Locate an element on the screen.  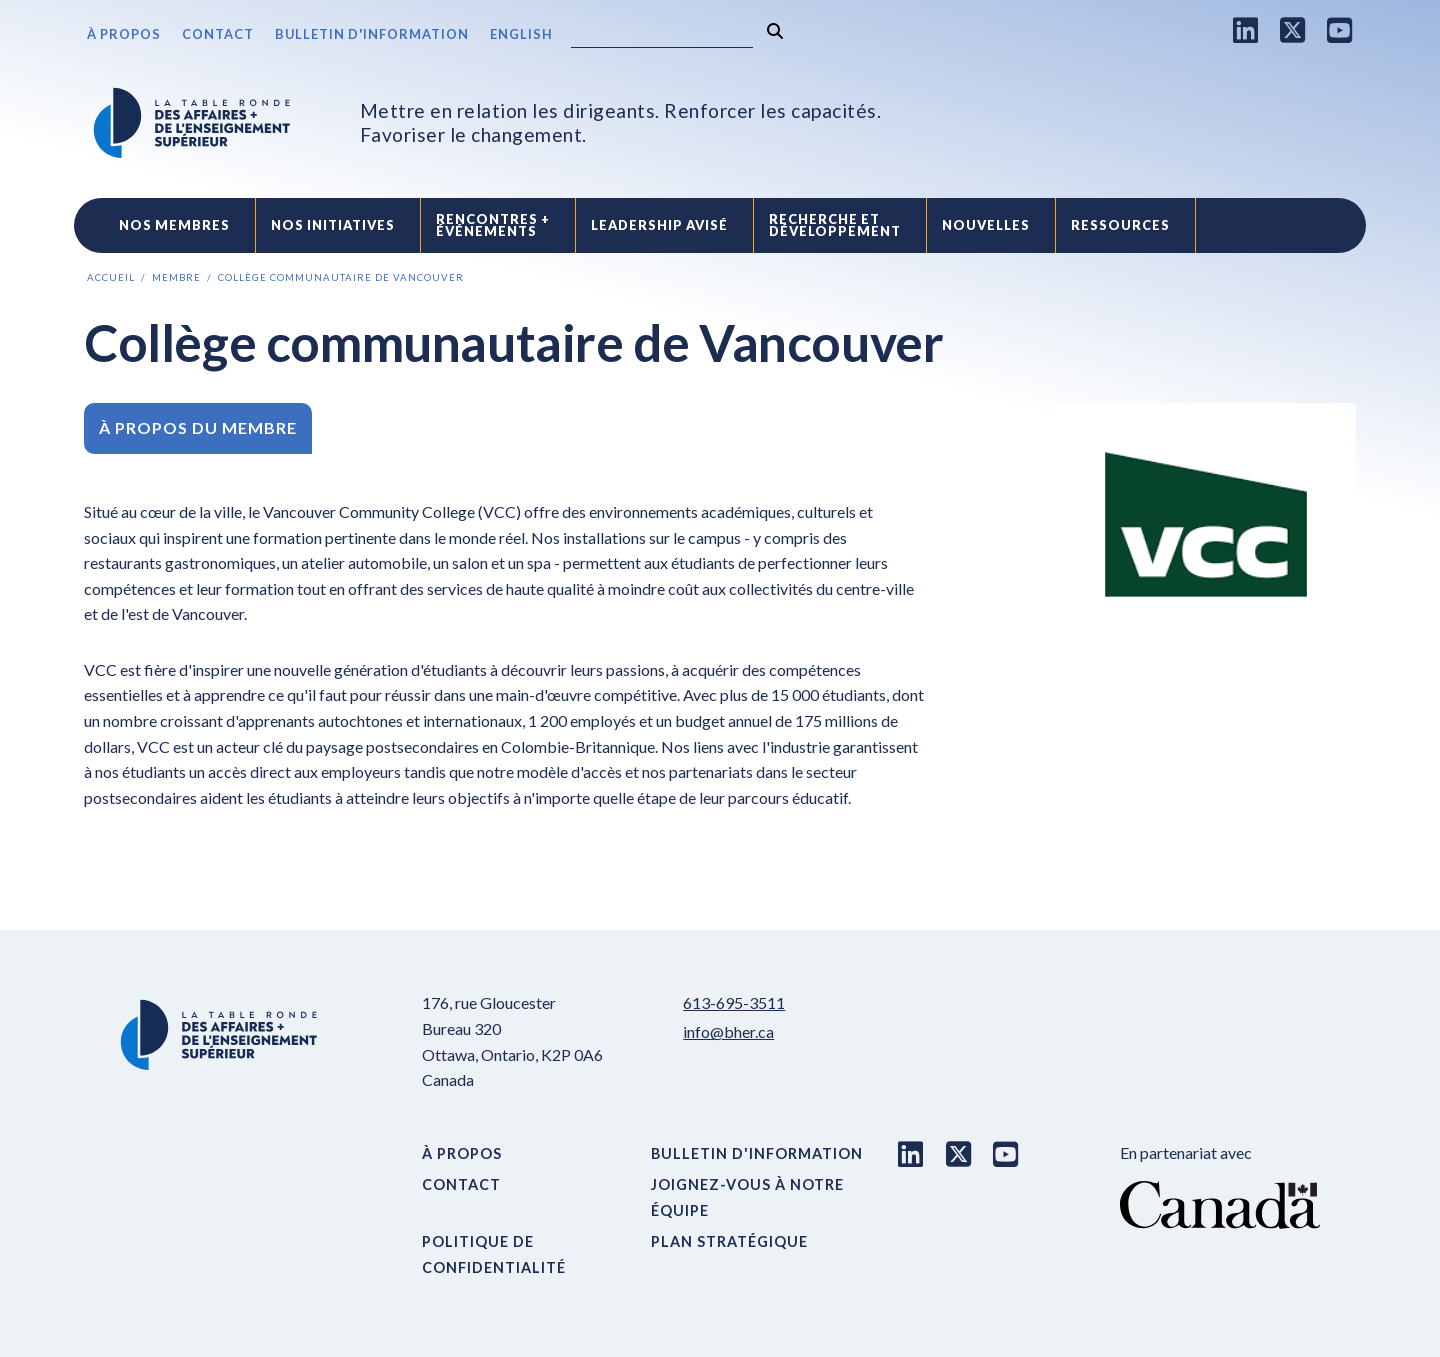
Leadership avisé is located at coordinates (659, 225).